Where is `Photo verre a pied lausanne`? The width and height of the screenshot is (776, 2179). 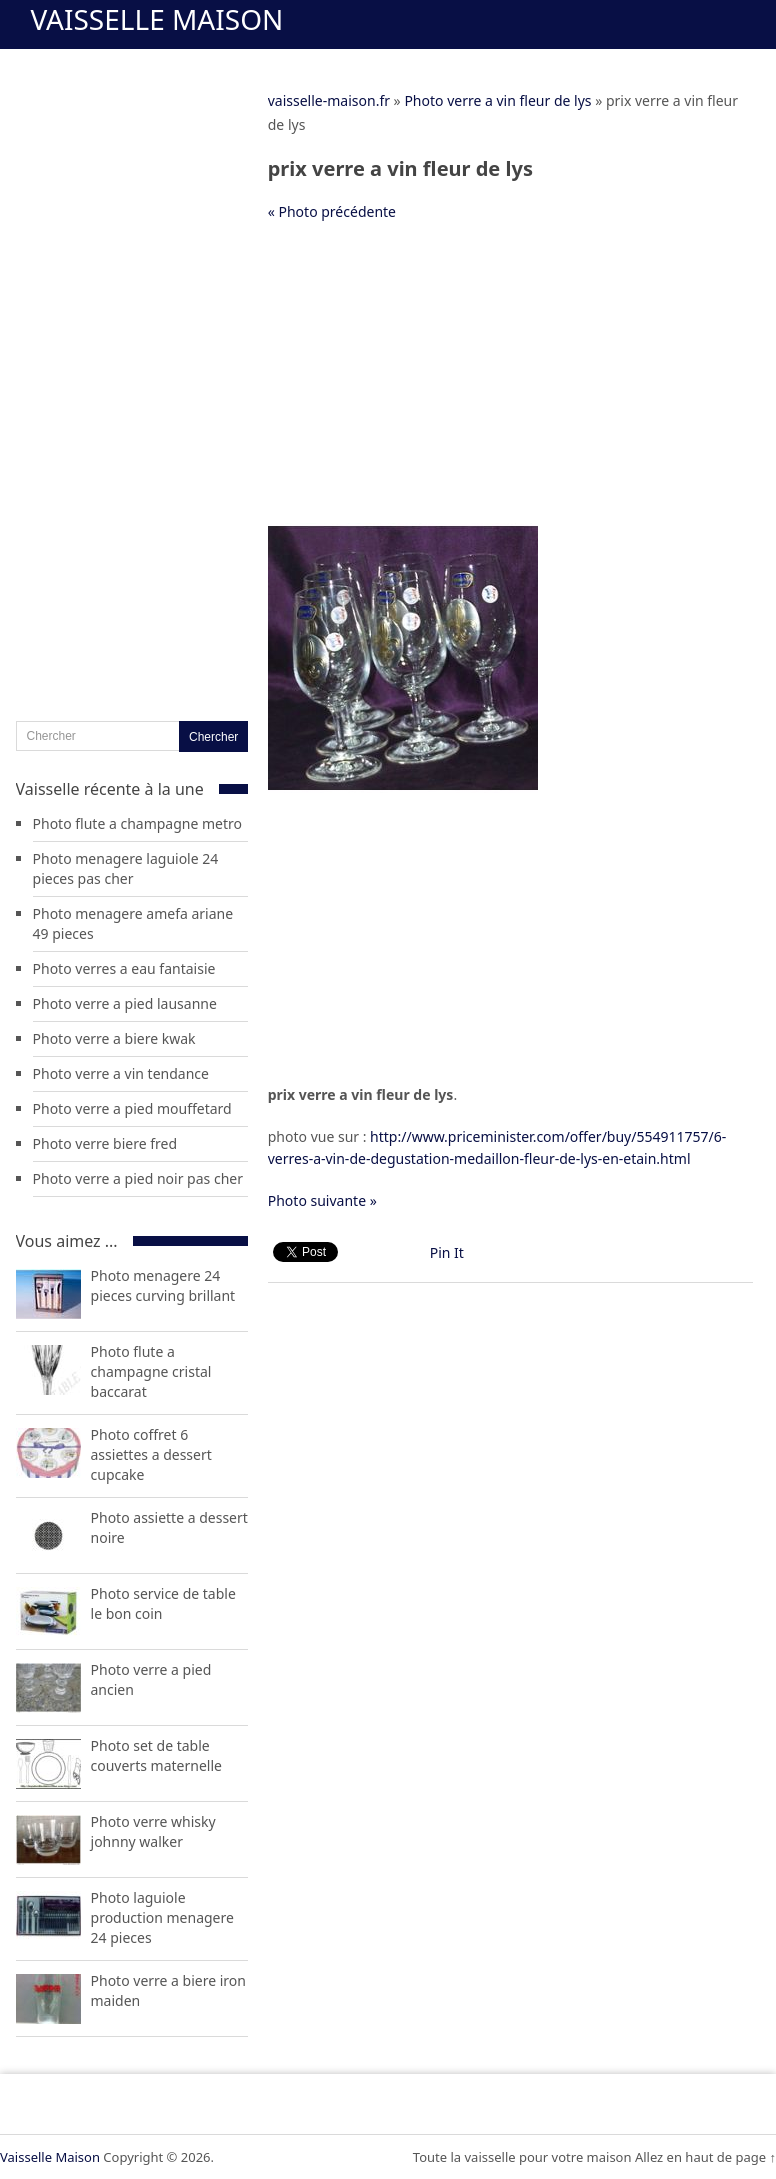 Photo verre a pied lausanne is located at coordinates (125, 1003).